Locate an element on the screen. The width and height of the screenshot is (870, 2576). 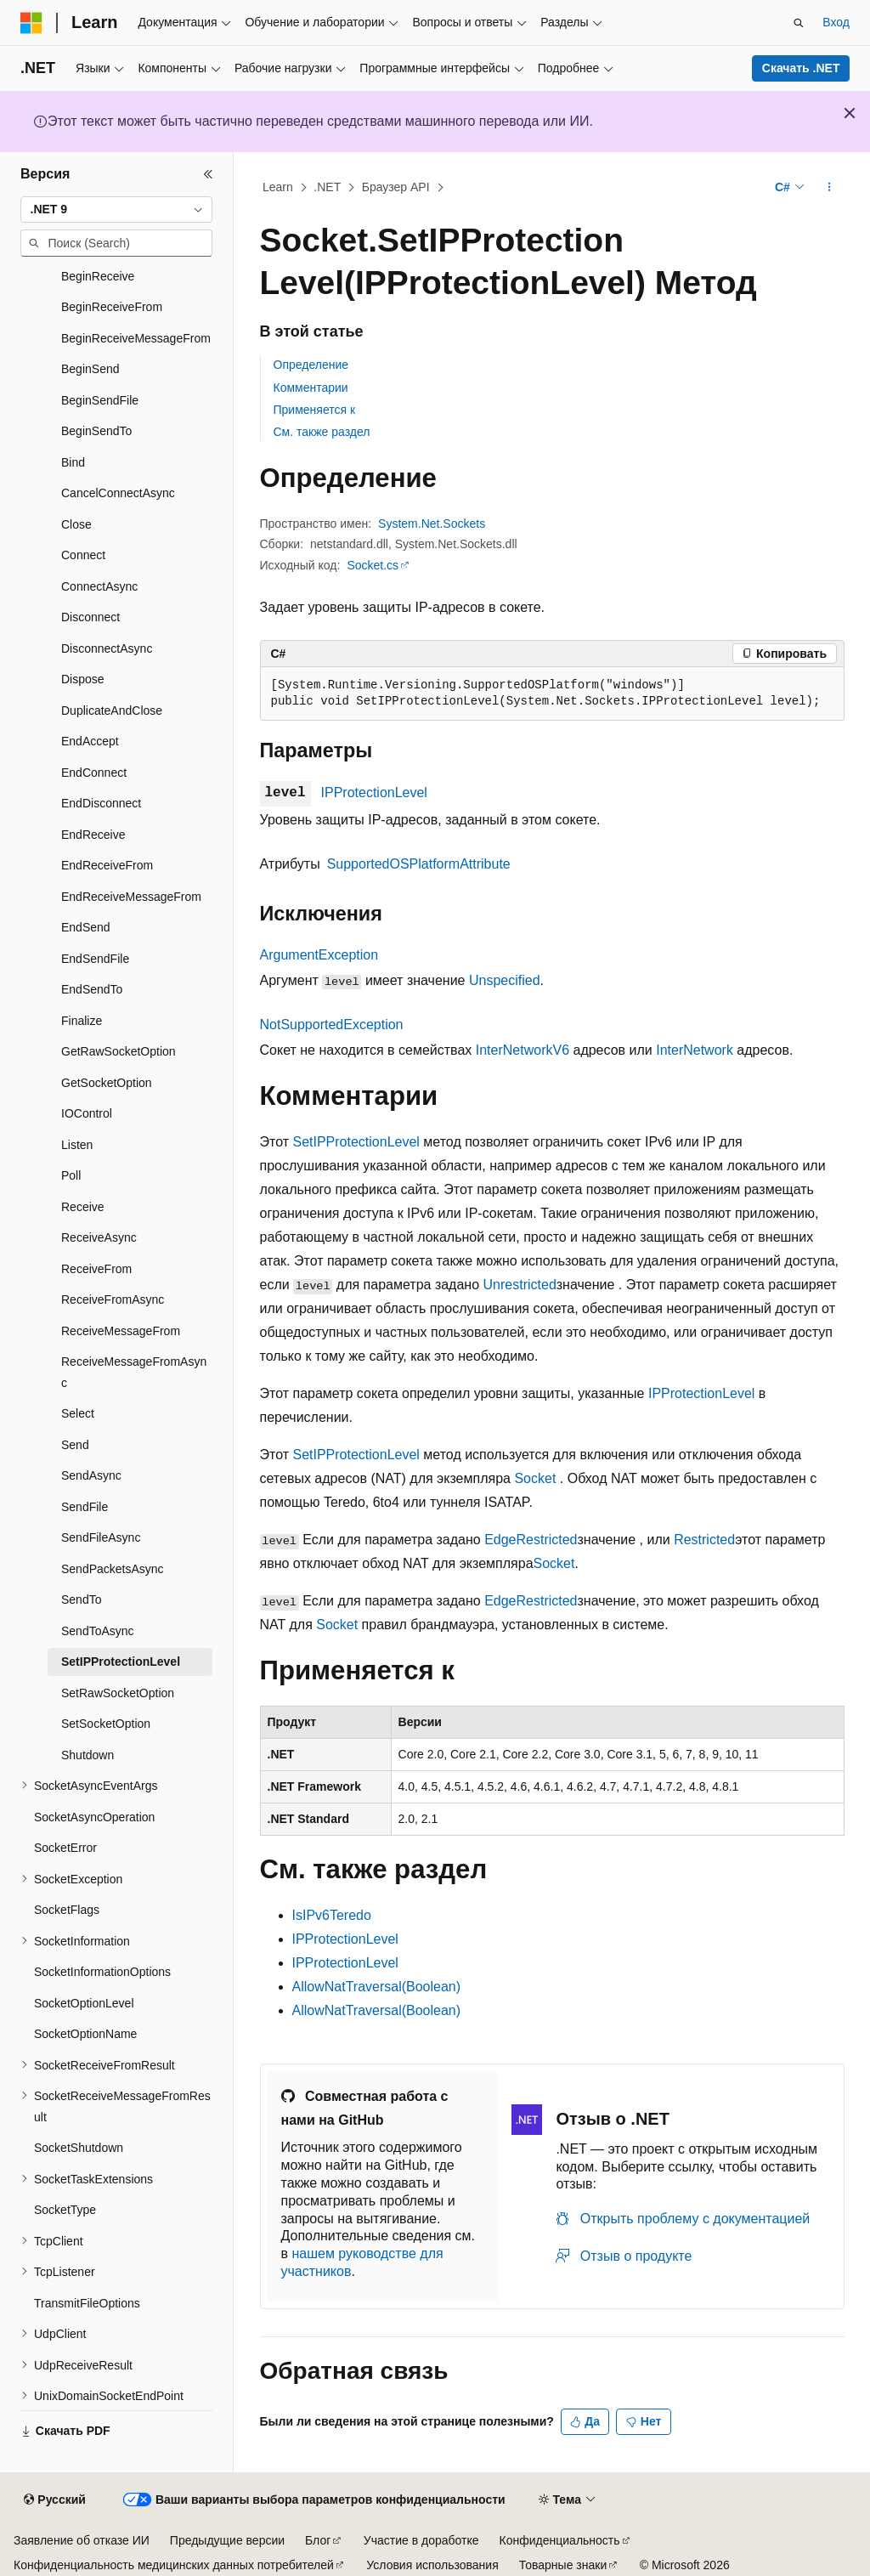
[Microsoft] is located at coordinates (31, 23).